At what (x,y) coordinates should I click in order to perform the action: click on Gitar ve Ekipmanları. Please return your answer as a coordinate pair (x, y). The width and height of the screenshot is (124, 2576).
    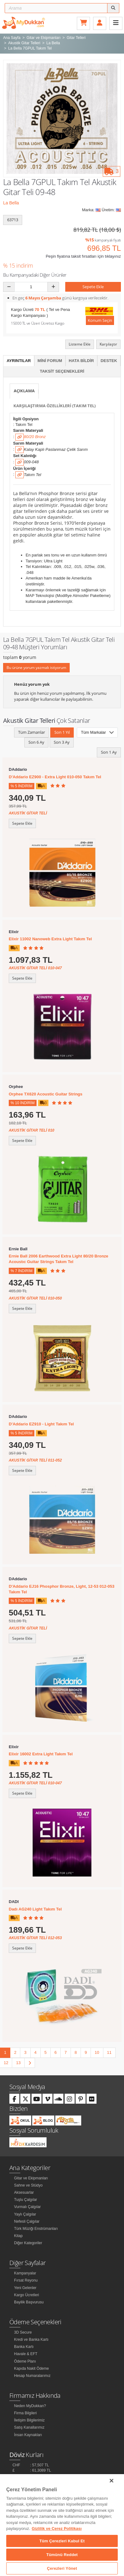
    Looking at the image, I should click on (31, 2178).